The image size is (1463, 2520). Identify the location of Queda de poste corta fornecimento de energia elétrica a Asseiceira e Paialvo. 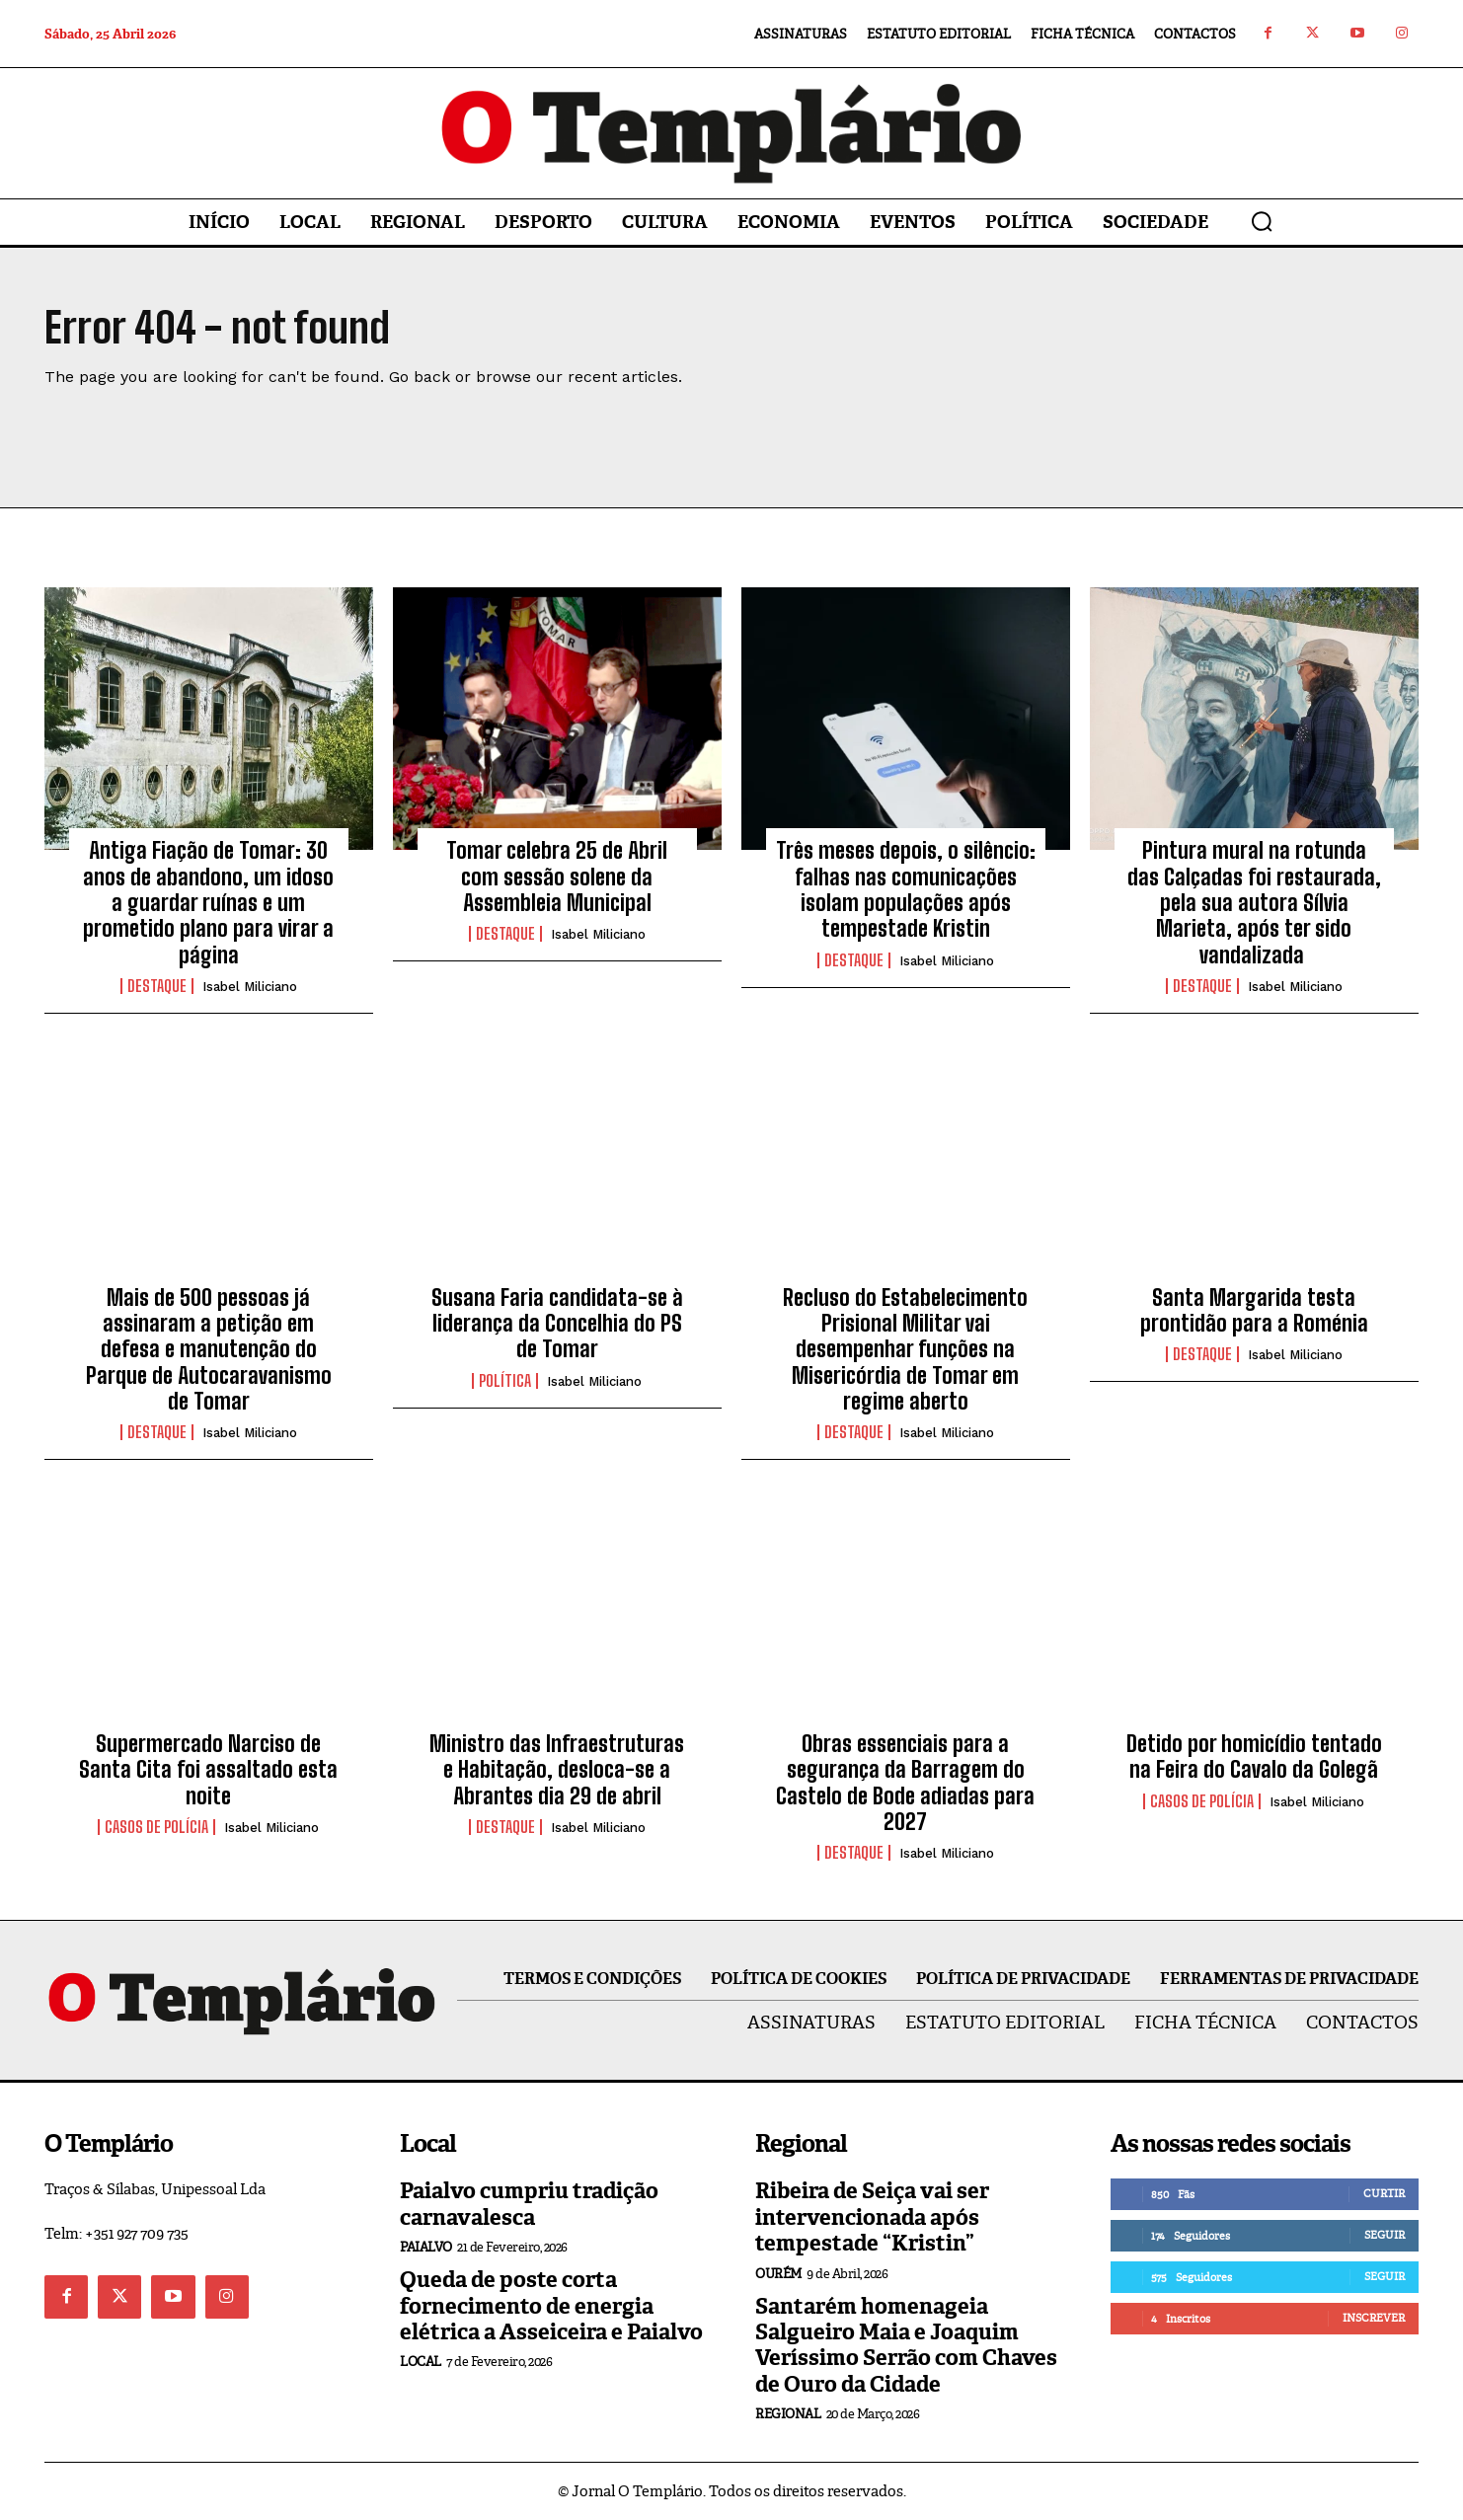
(551, 2305).